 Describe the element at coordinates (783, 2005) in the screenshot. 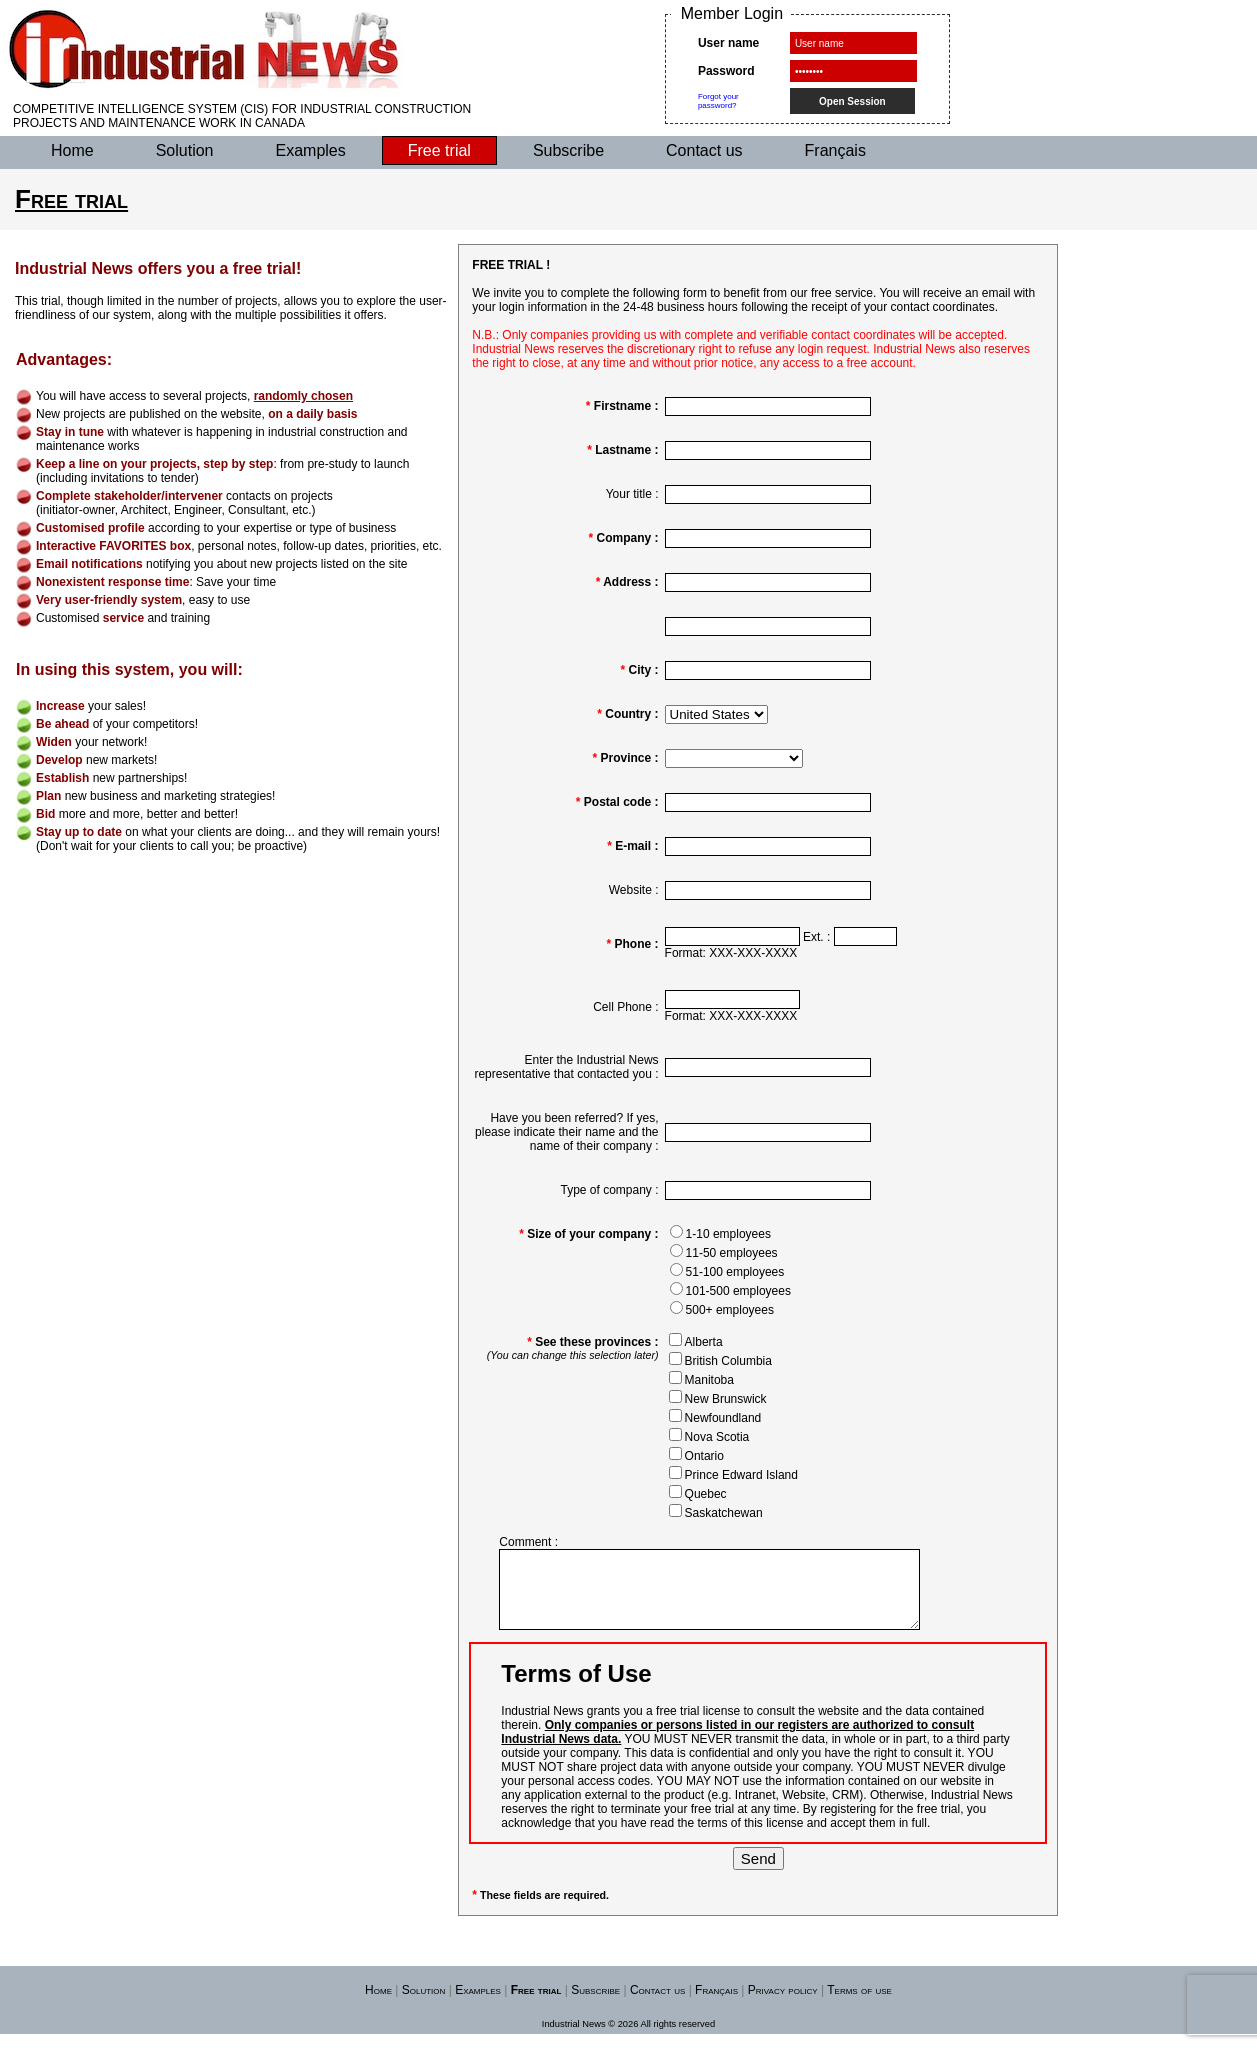

I see `Privacy policy` at that location.